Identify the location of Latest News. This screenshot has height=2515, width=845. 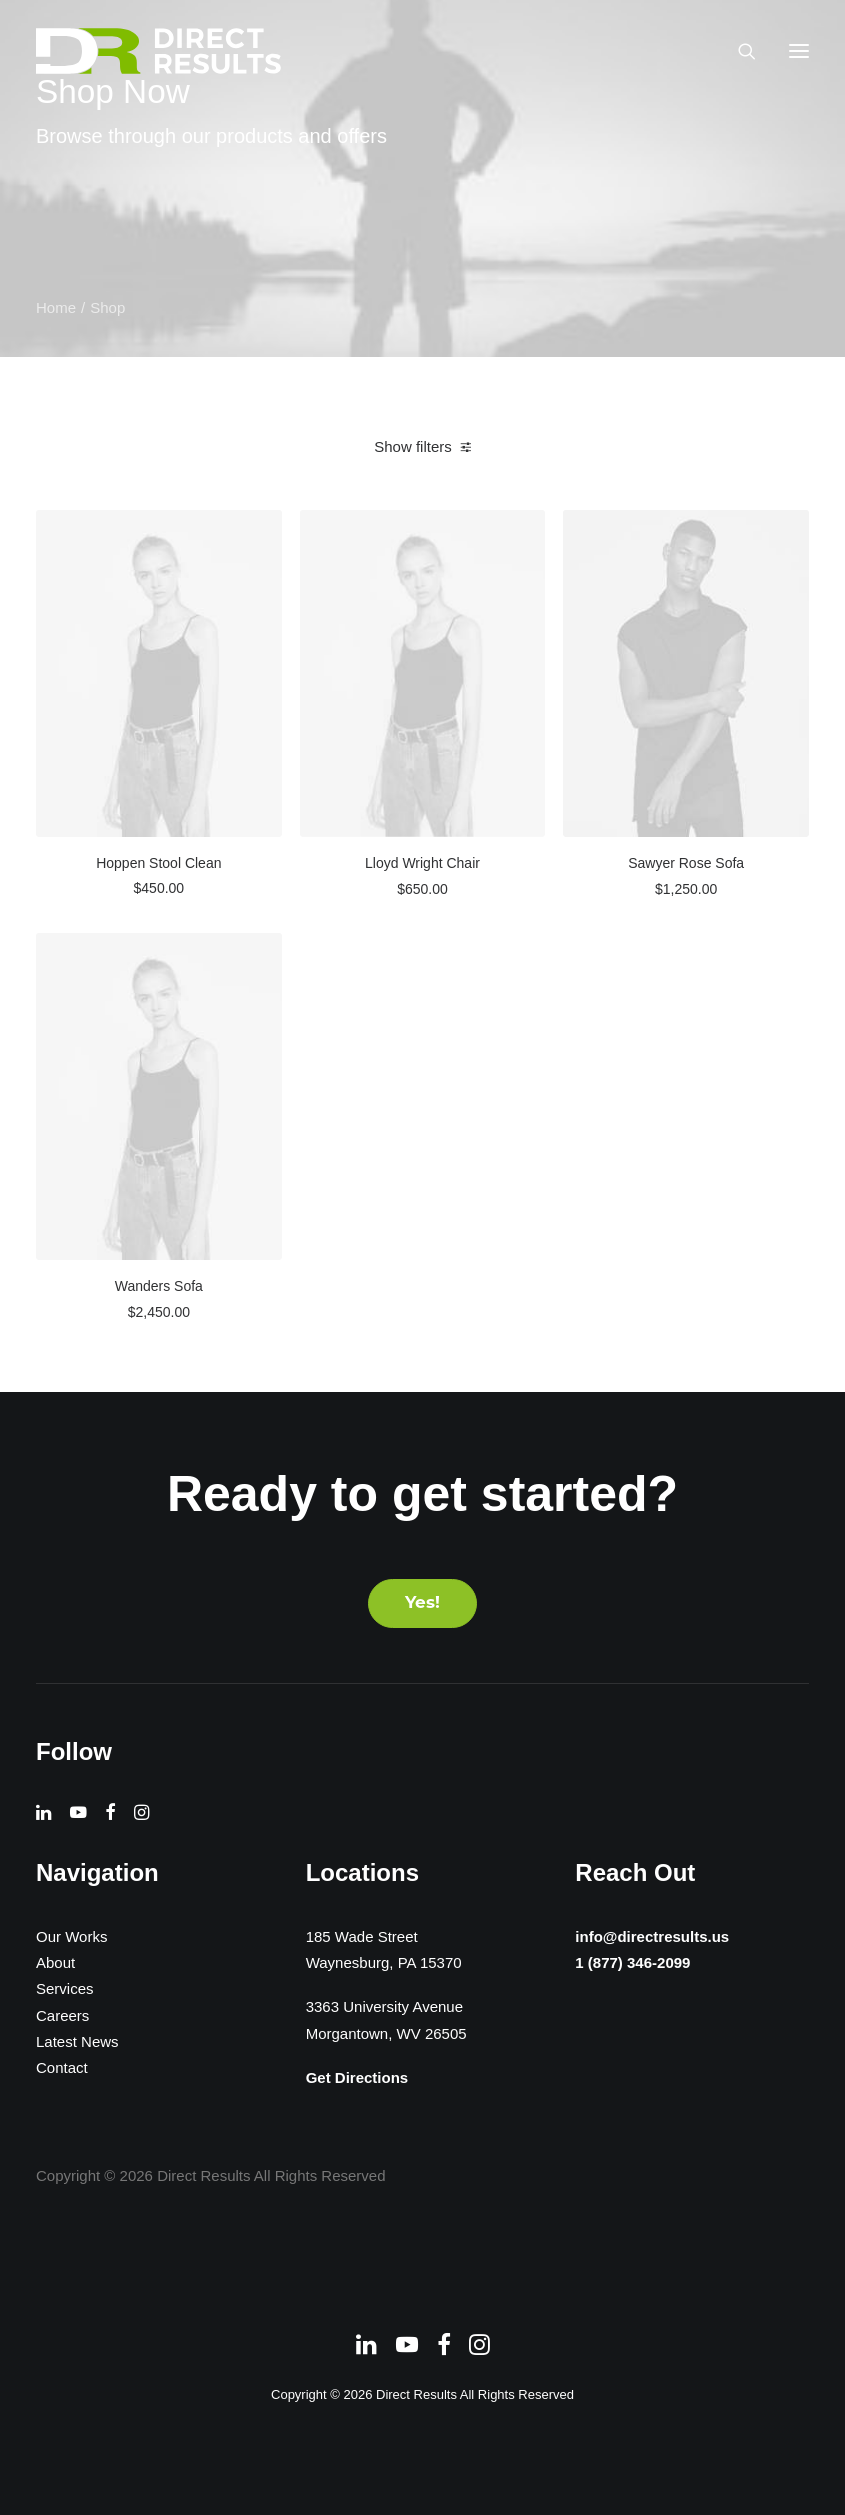
(77, 2041).